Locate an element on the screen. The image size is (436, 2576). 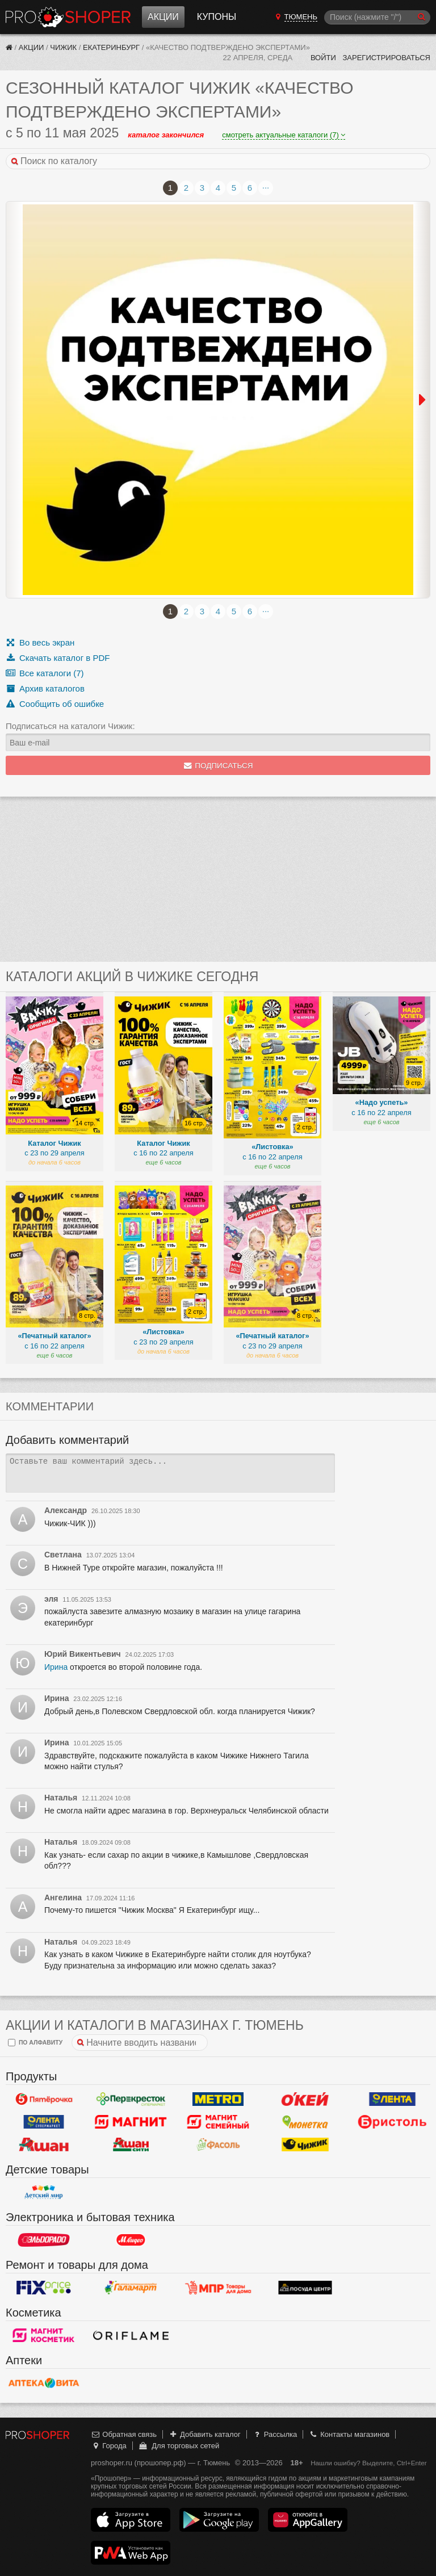
Пятерочка is located at coordinates (43, 2099).